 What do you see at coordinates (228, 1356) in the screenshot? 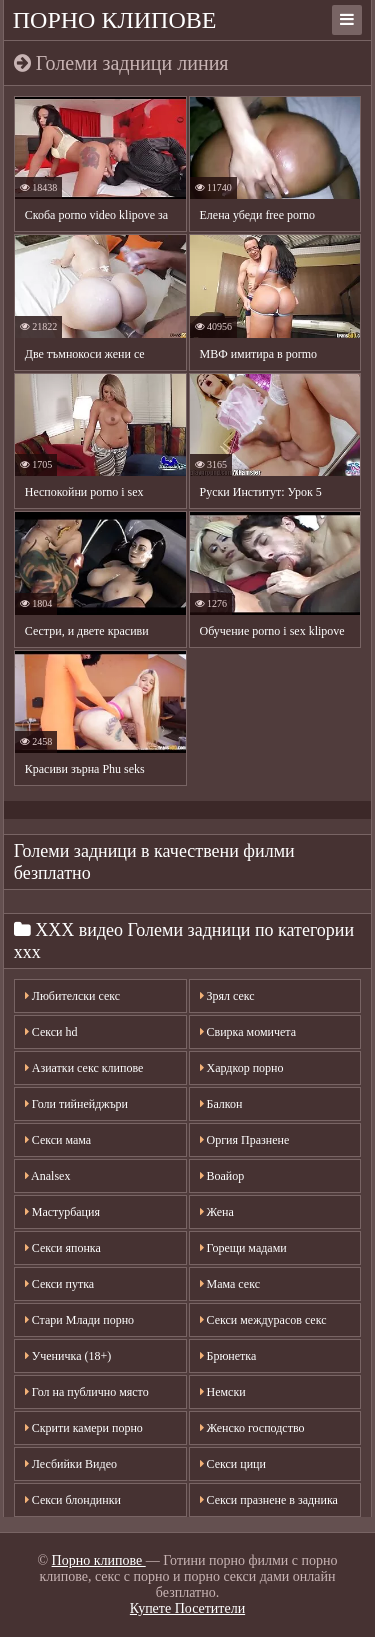
I see `Брюнетка` at bounding box center [228, 1356].